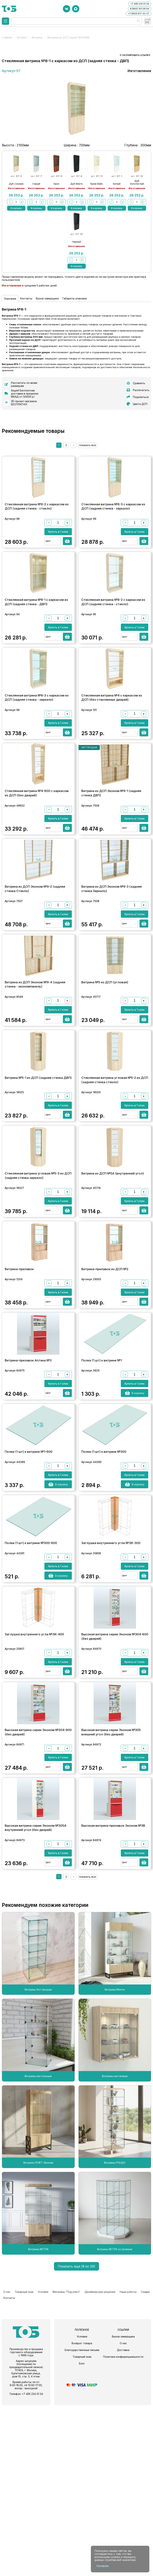 The width and height of the screenshot is (153, 2576). I want to click on Витрины Хит продаж, so click(38, 2169).